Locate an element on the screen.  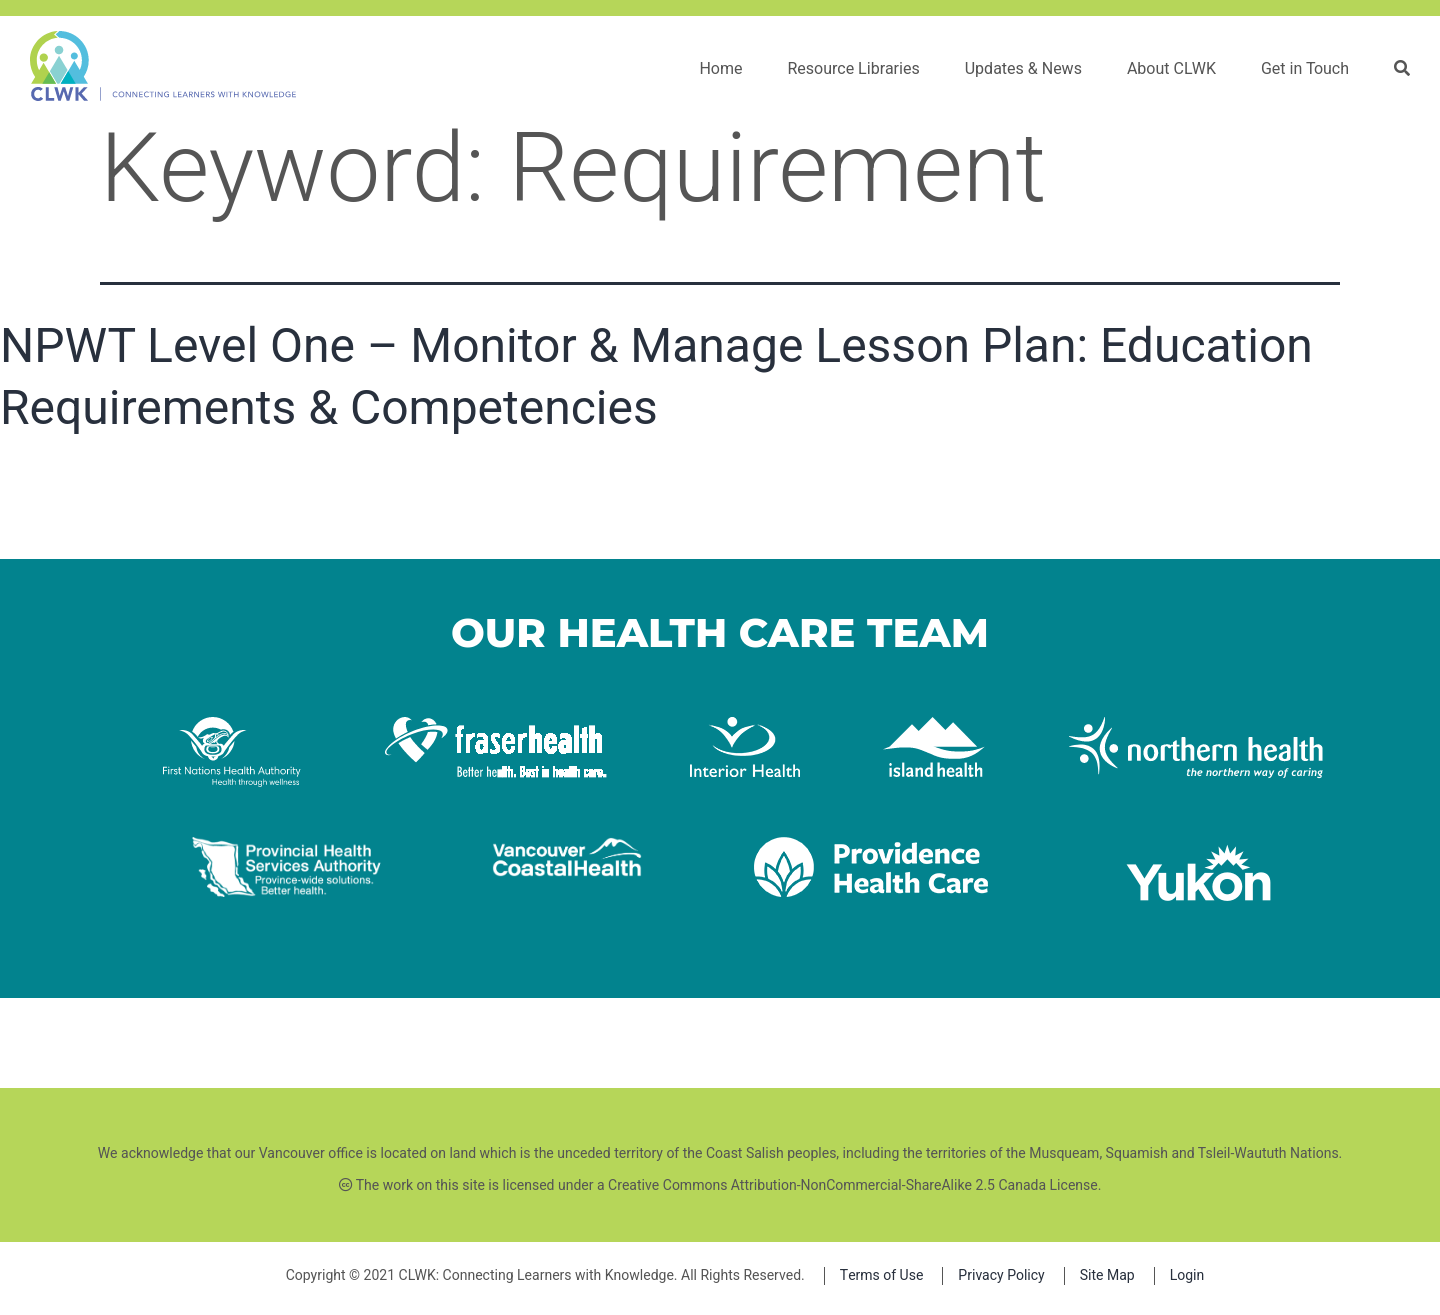
Resource Libraries is located at coordinates (853, 69).